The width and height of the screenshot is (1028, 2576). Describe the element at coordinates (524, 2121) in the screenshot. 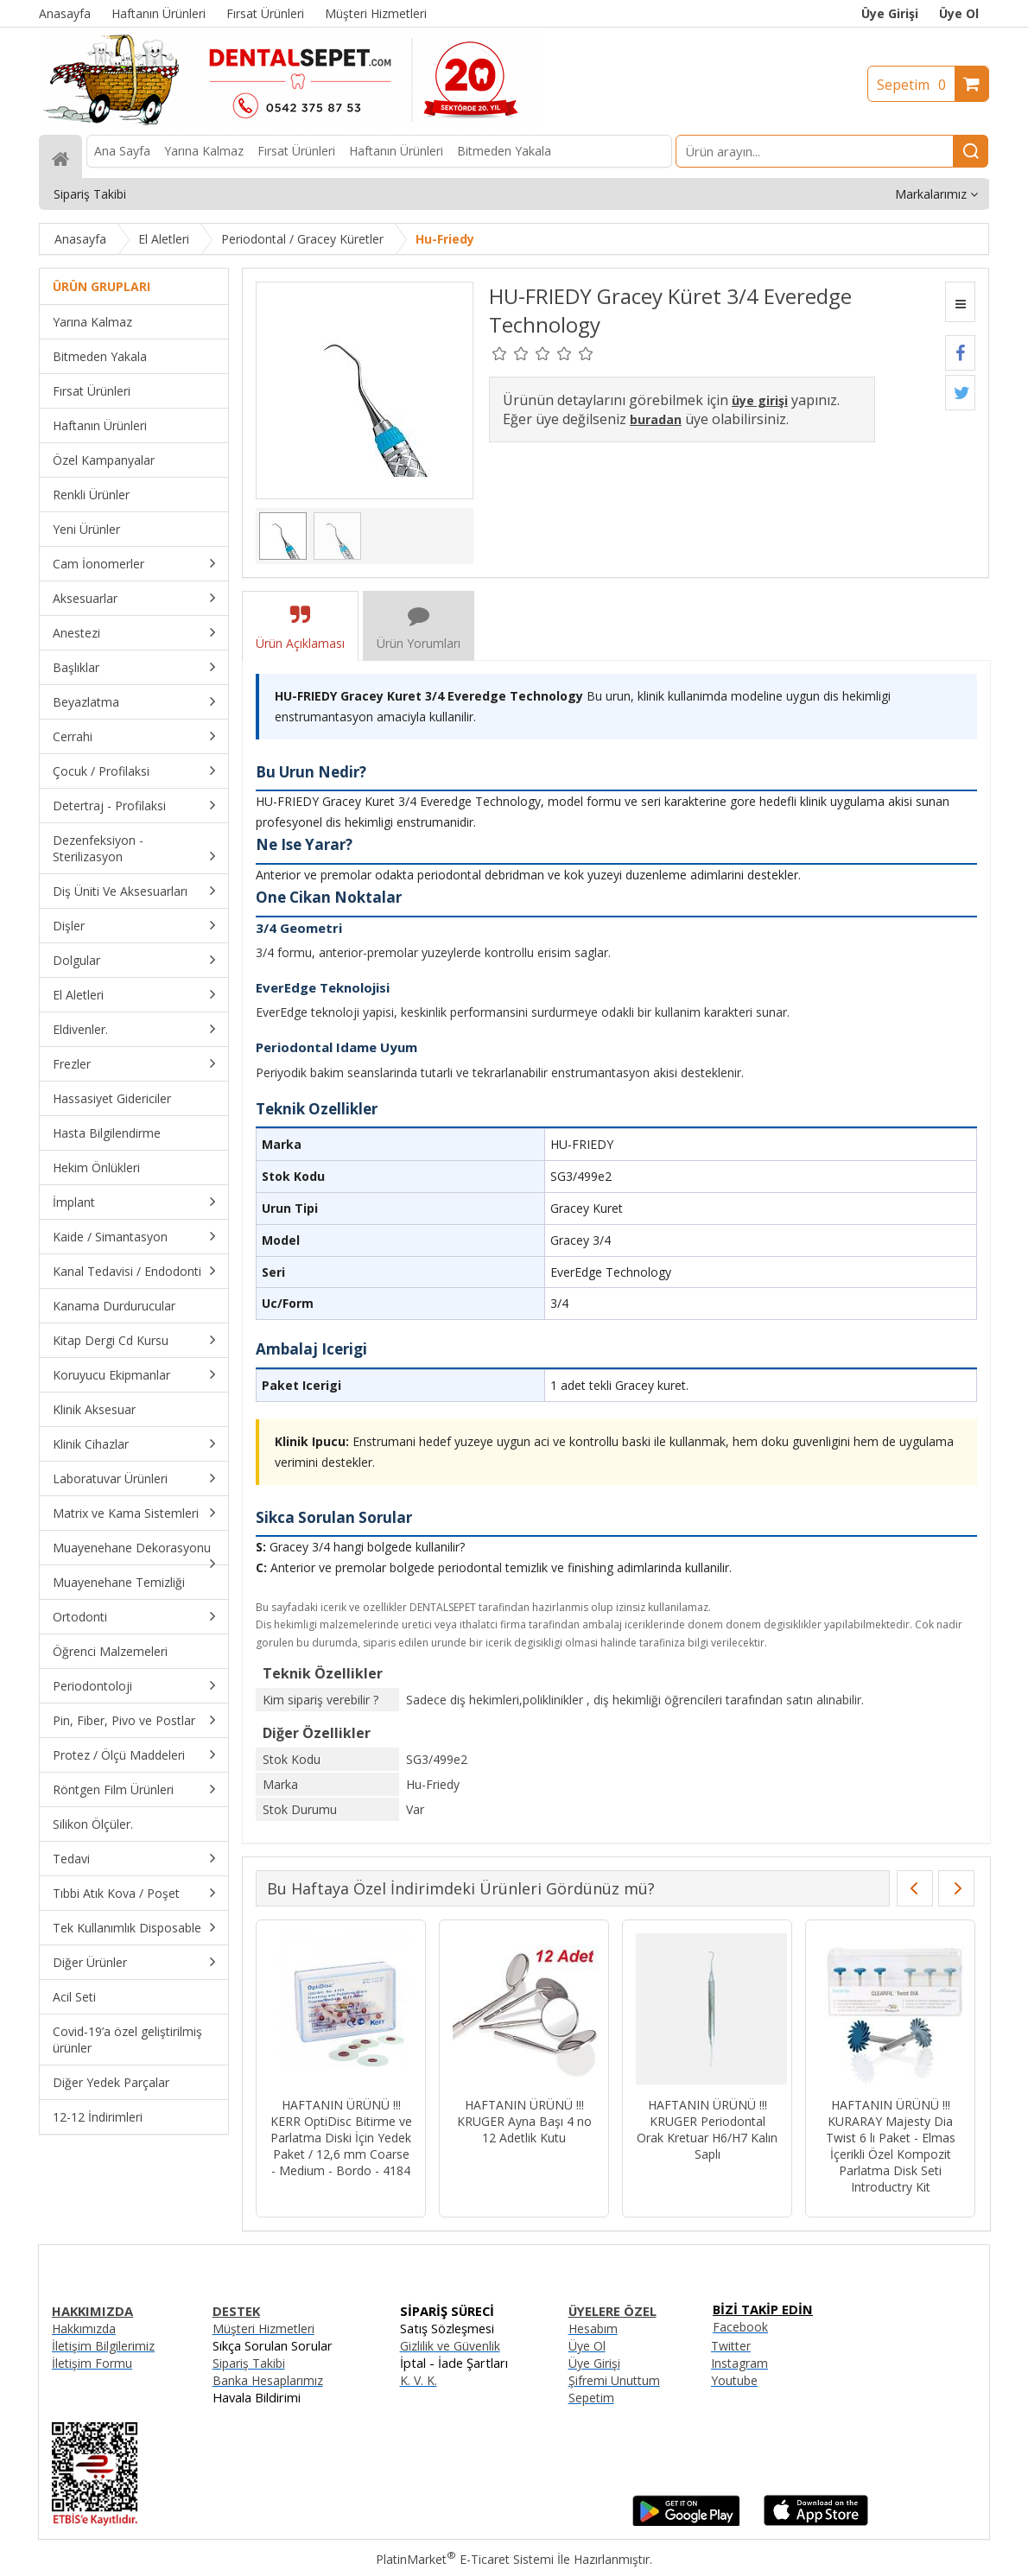

I see `HAFTANIN ÜRÜNÜ !!! KRUGER Ayna Başı 4 no 12 Adetlik Kutu` at that location.